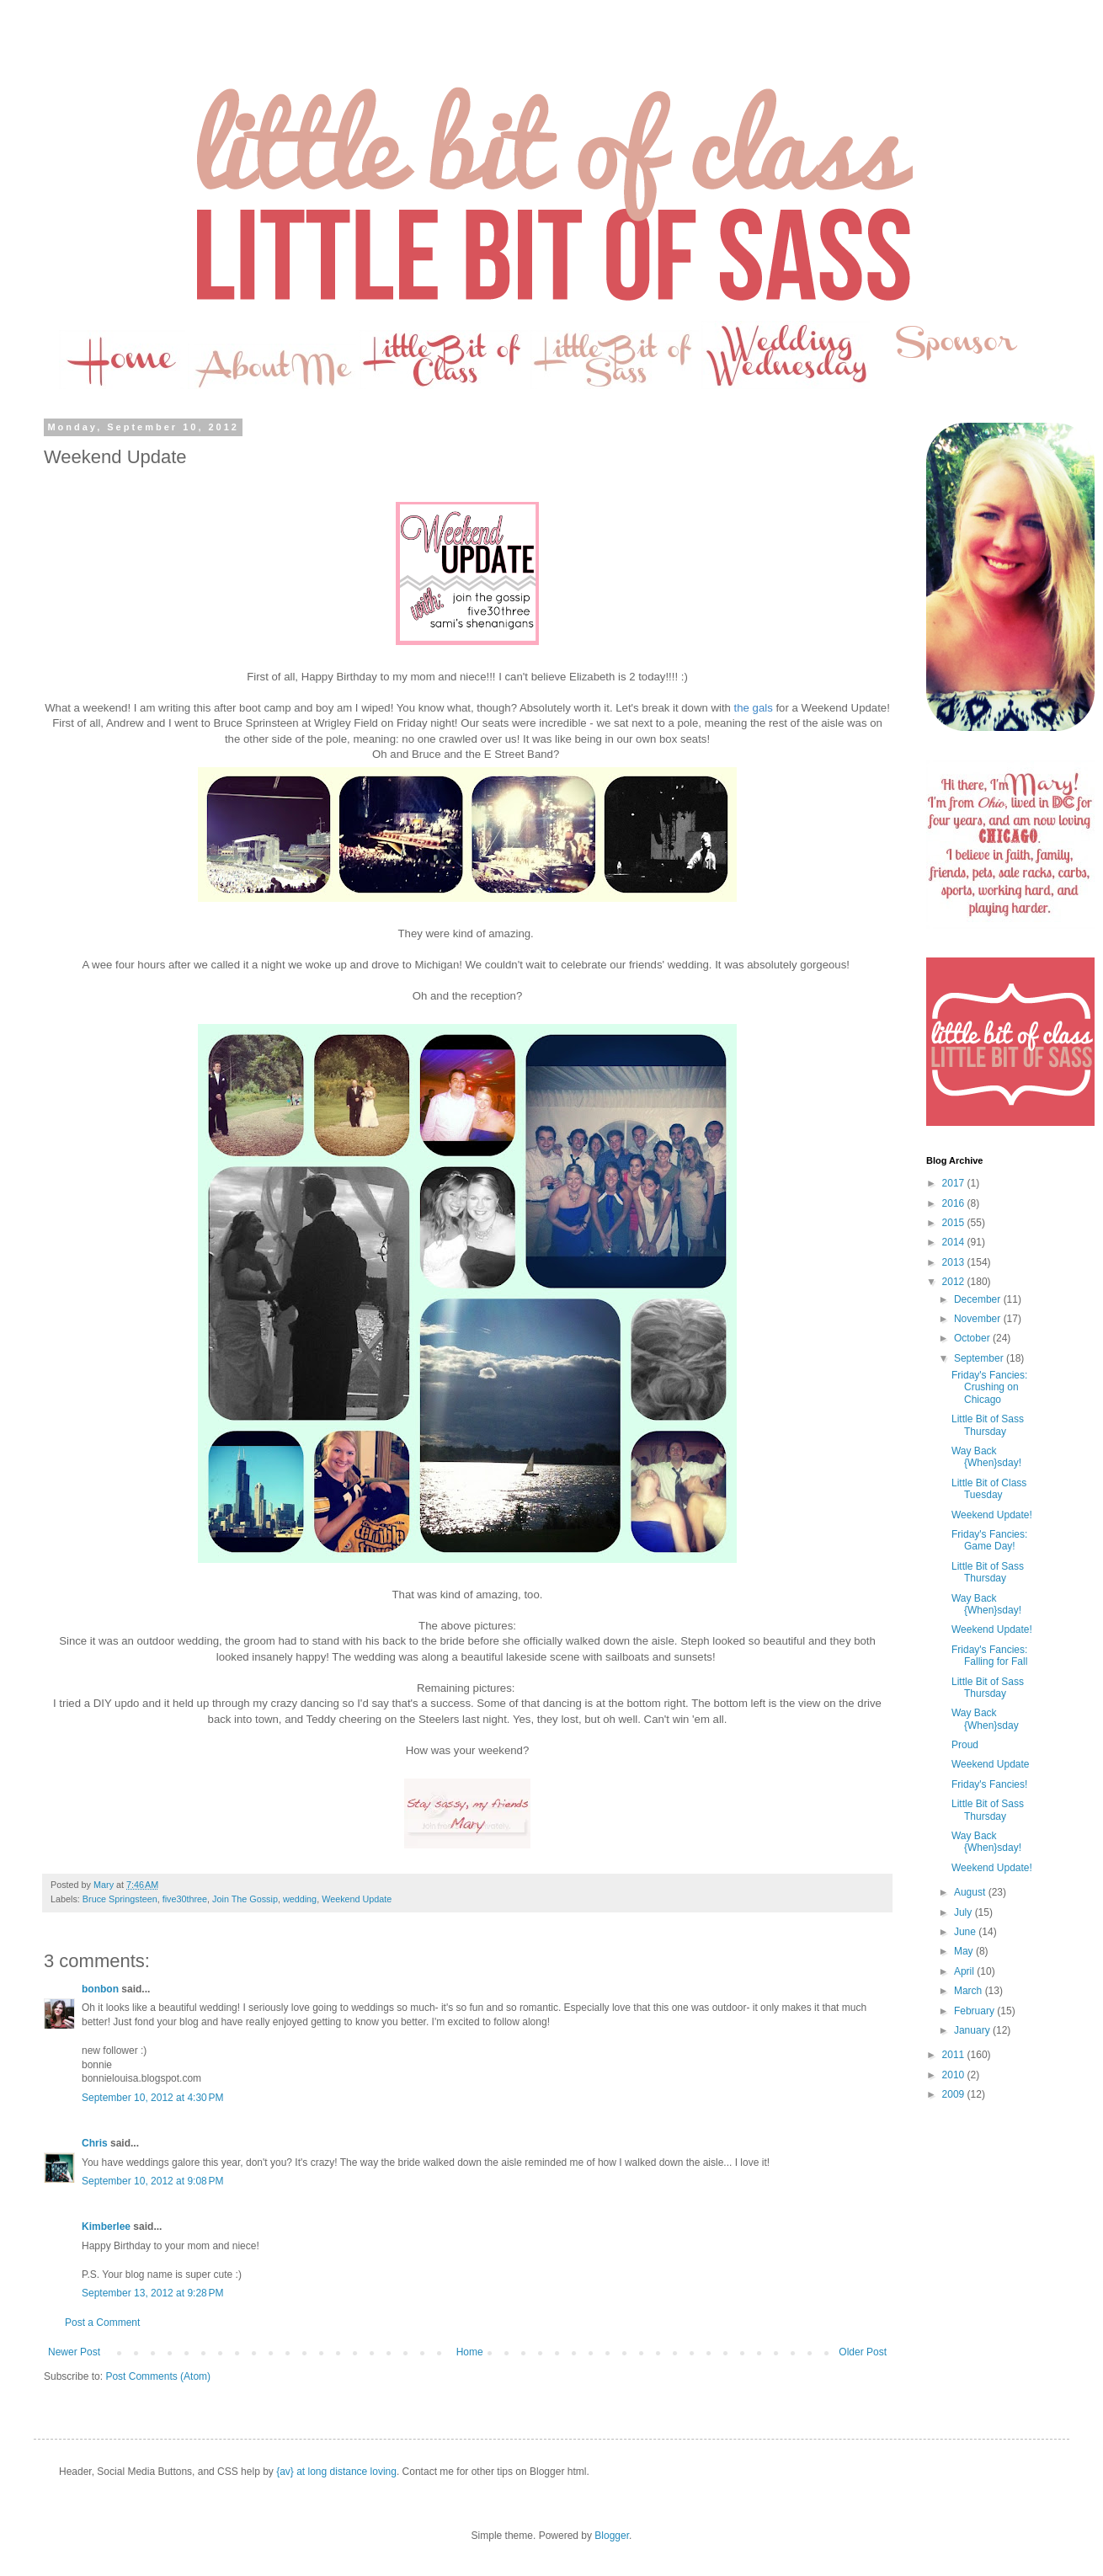 Image resolution: width=1103 pixels, height=2576 pixels. What do you see at coordinates (988, 1489) in the screenshot?
I see `Little Bit of Class Tuesday` at bounding box center [988, 1489].